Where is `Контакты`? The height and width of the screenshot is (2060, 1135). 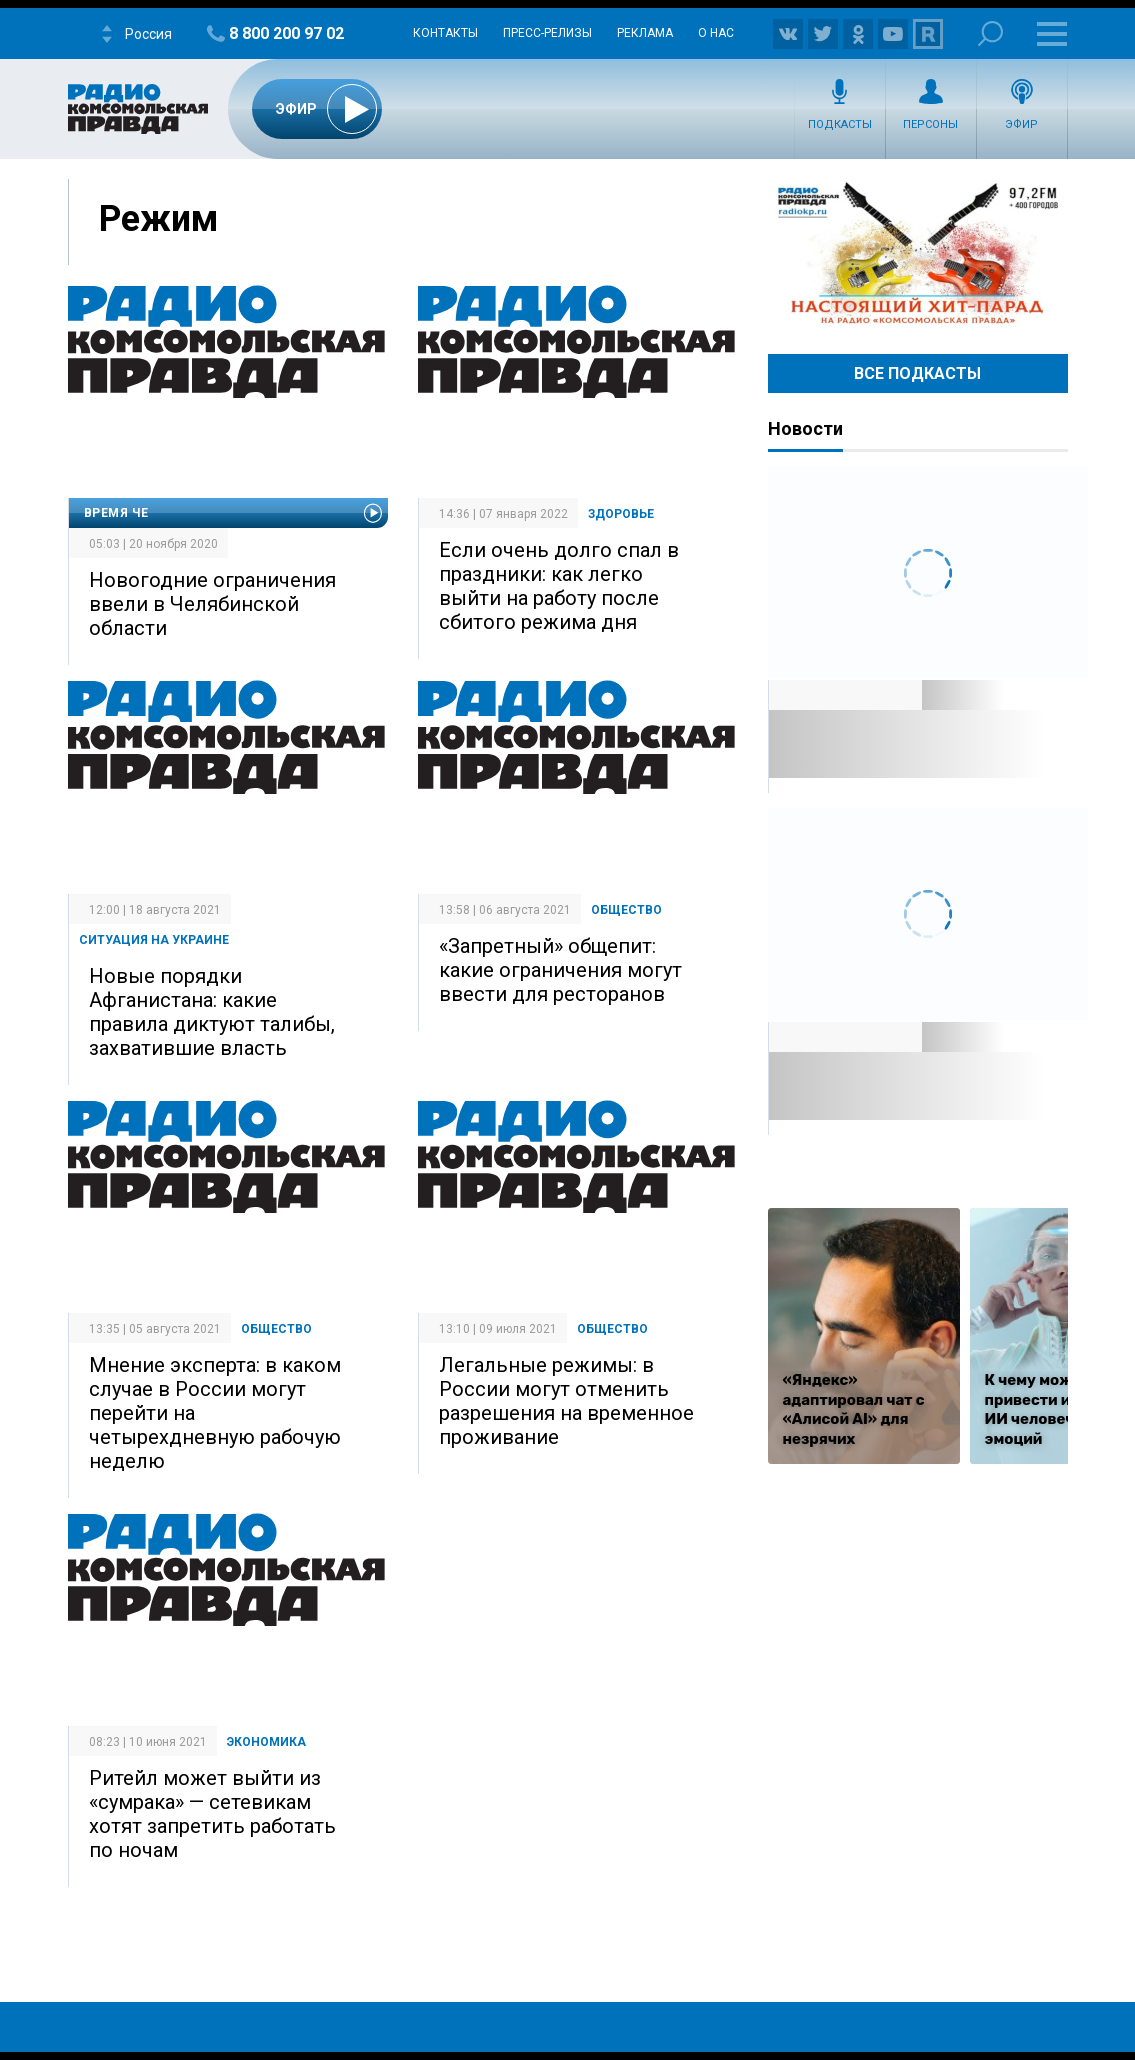
Контакты is located at coordinates (445, 33).